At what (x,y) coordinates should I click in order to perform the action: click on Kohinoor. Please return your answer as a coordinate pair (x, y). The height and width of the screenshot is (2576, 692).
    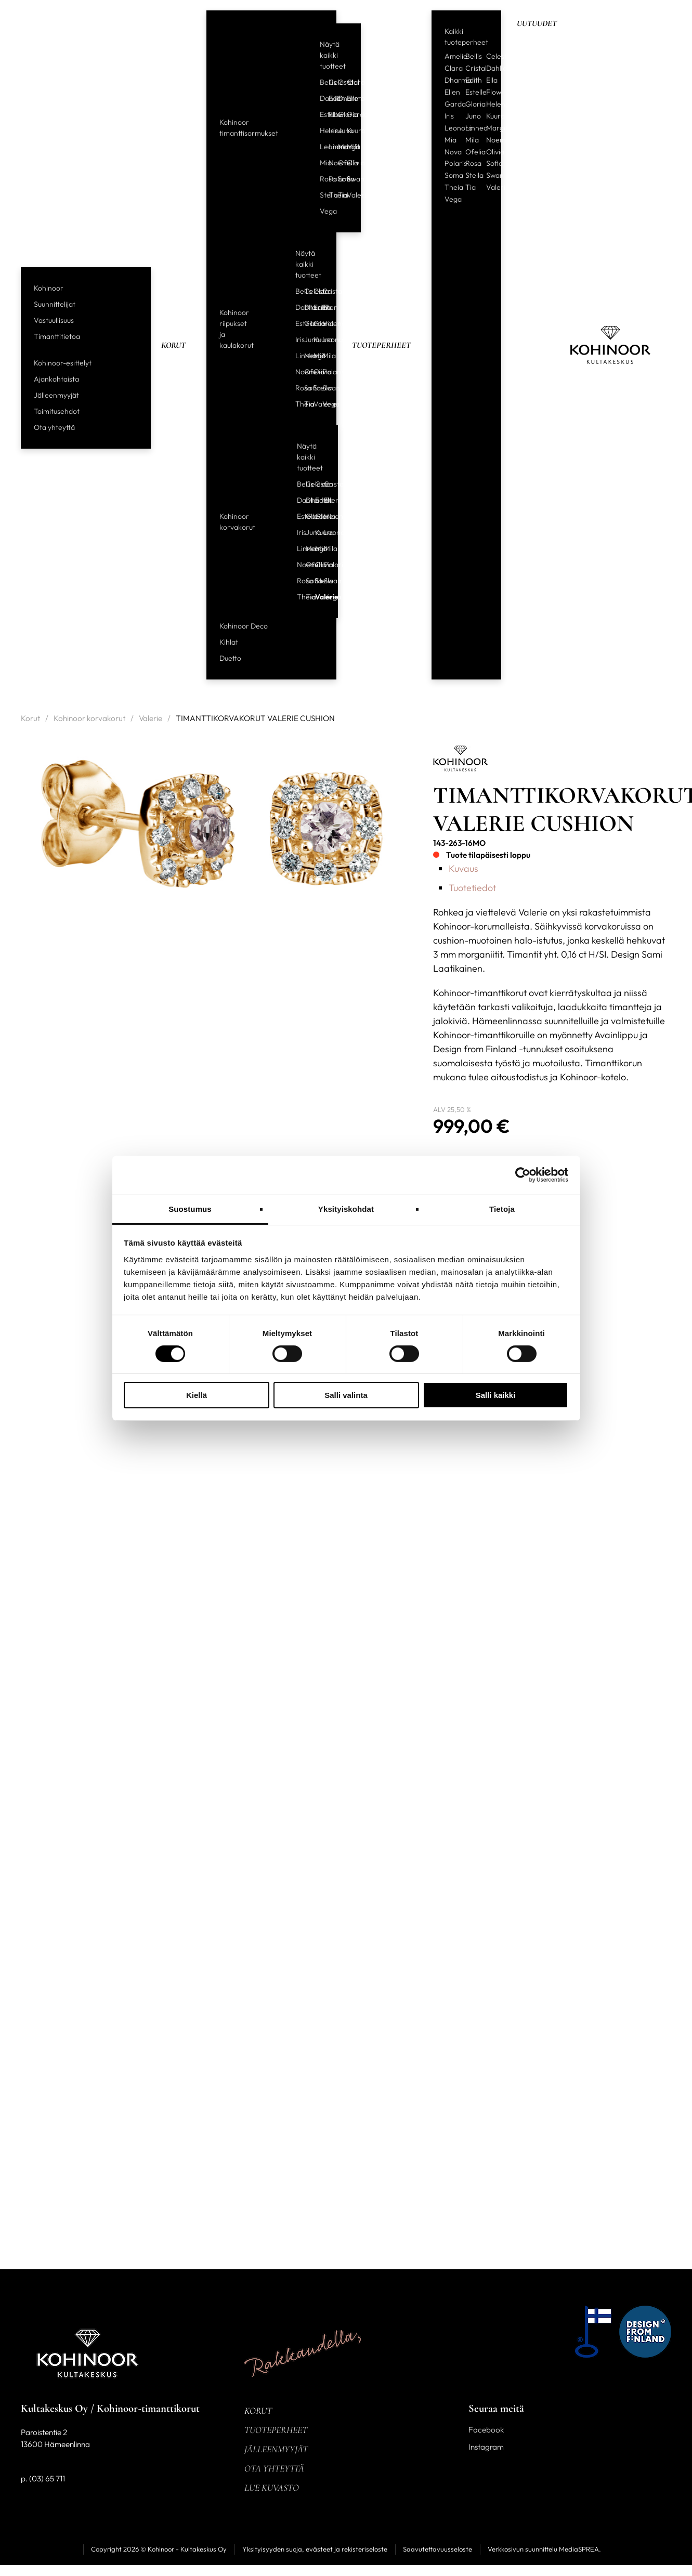
    Looking at the image, I should click on (48, 288).